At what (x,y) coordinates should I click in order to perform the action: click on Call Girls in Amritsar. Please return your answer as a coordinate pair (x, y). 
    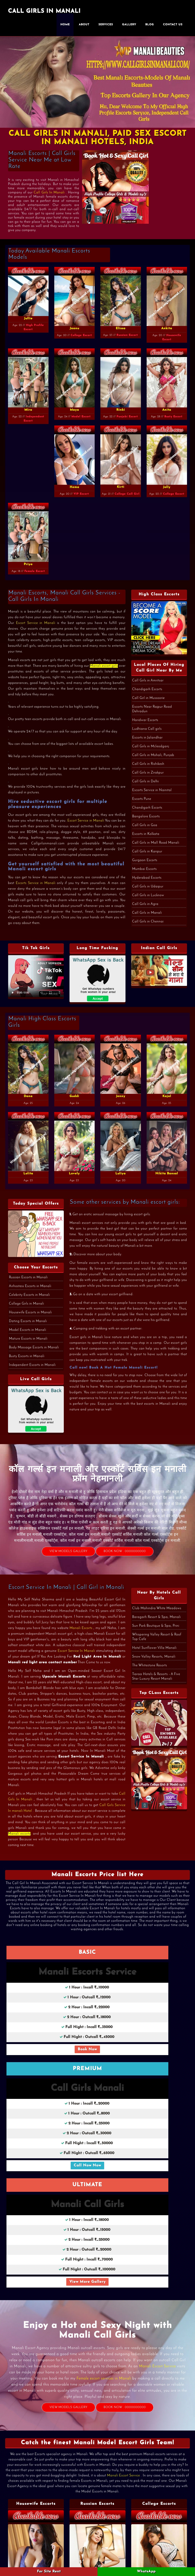
    Looking at the image, I should click on (148, 680).